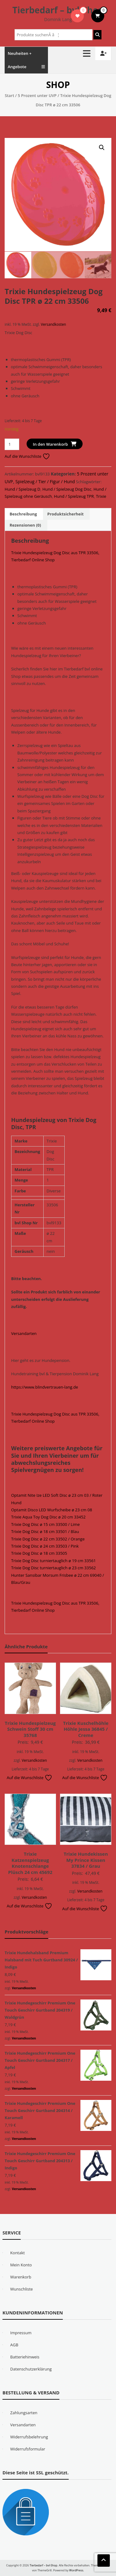 Image resolution: width=116 pixels, height=2576 pixels. Describe the element at coordinates (45, 481) in the screenshot. I see `Spielzeug / Tier / Figur / Hund` at that location.